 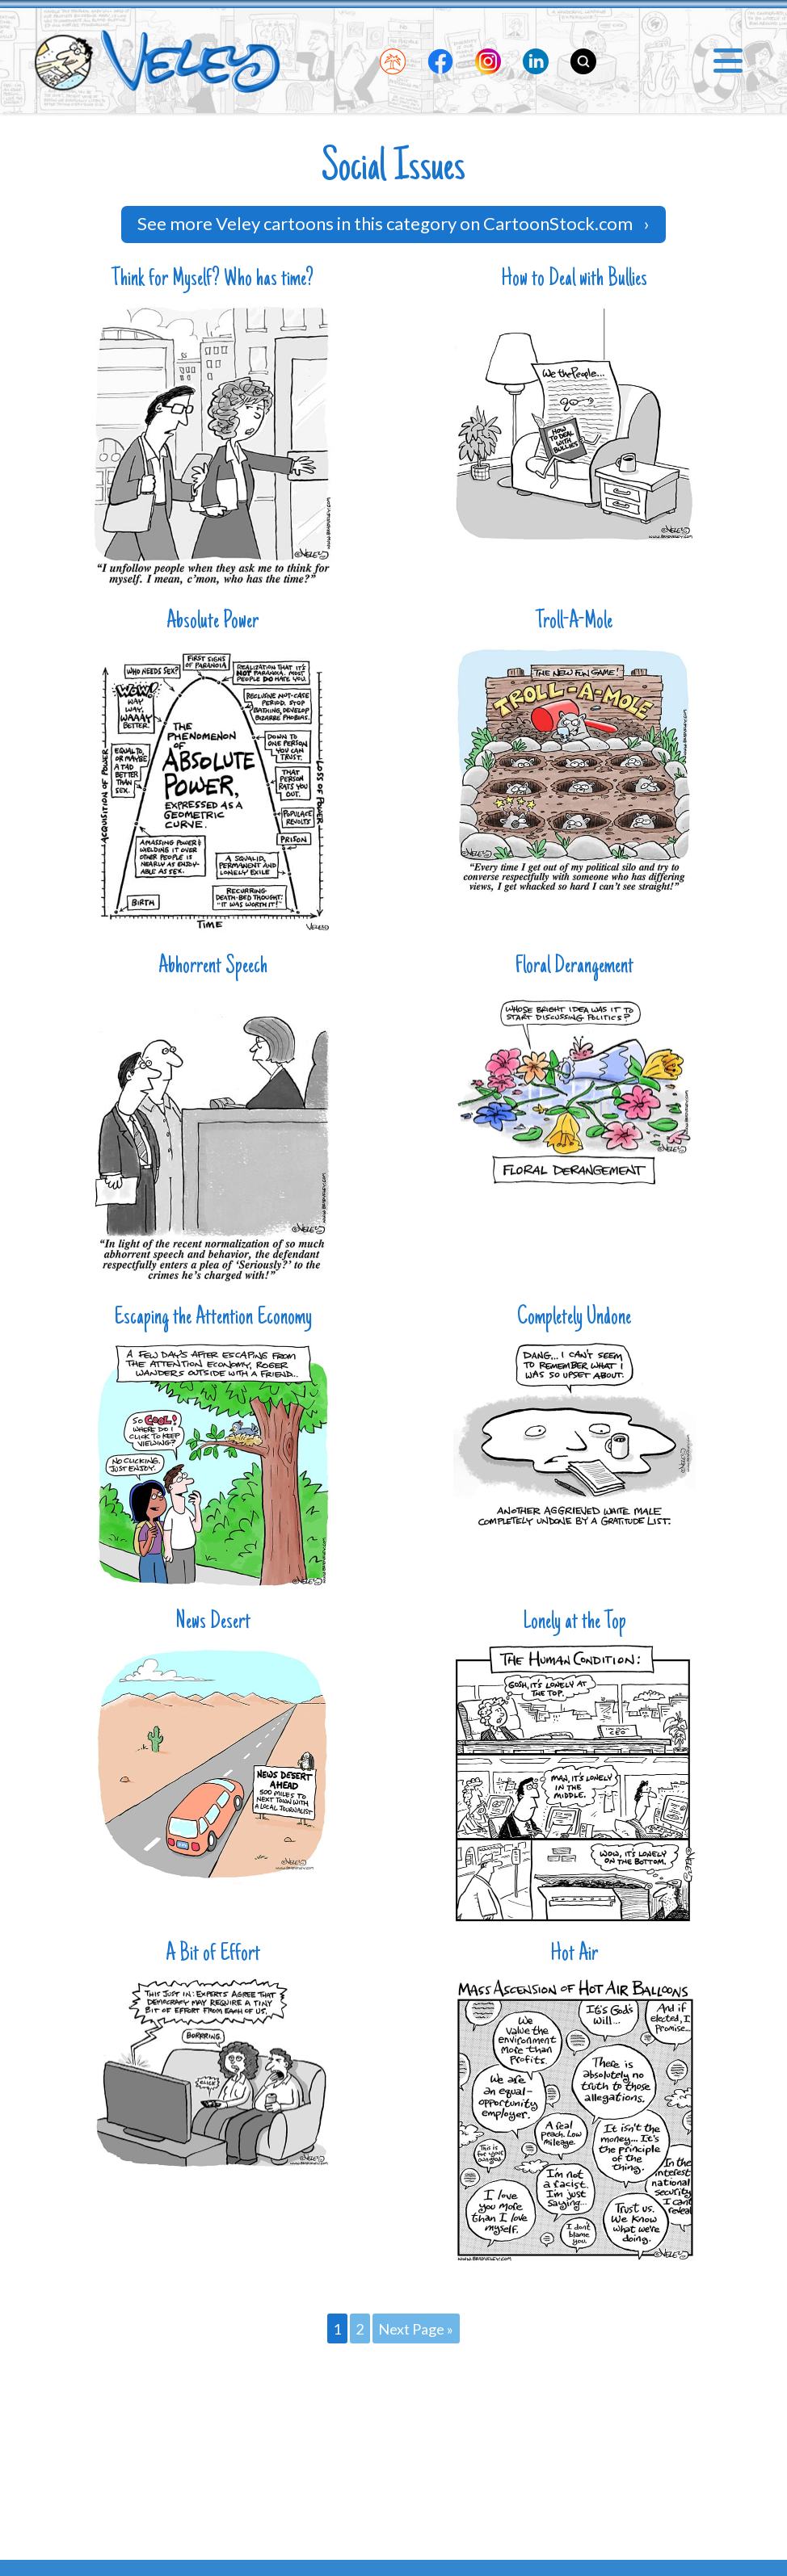 I want to click on A Bit of Effort, so click(x=213, y=1954).